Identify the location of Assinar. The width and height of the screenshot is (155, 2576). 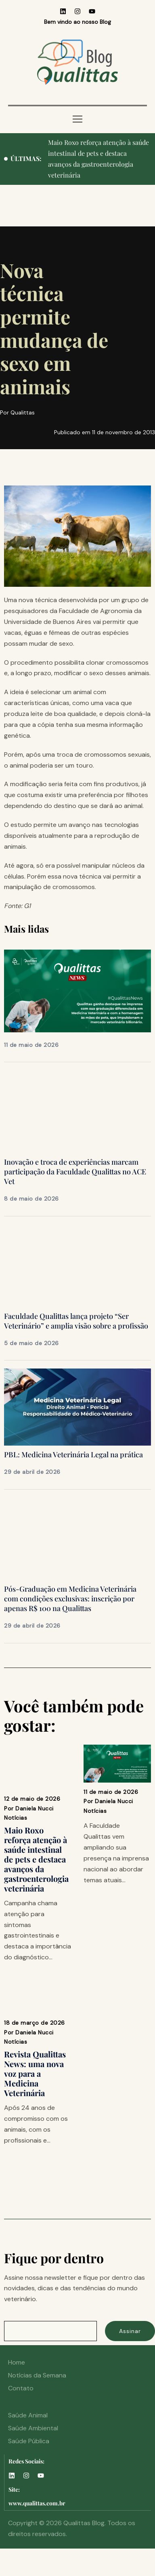
(130, 2331).